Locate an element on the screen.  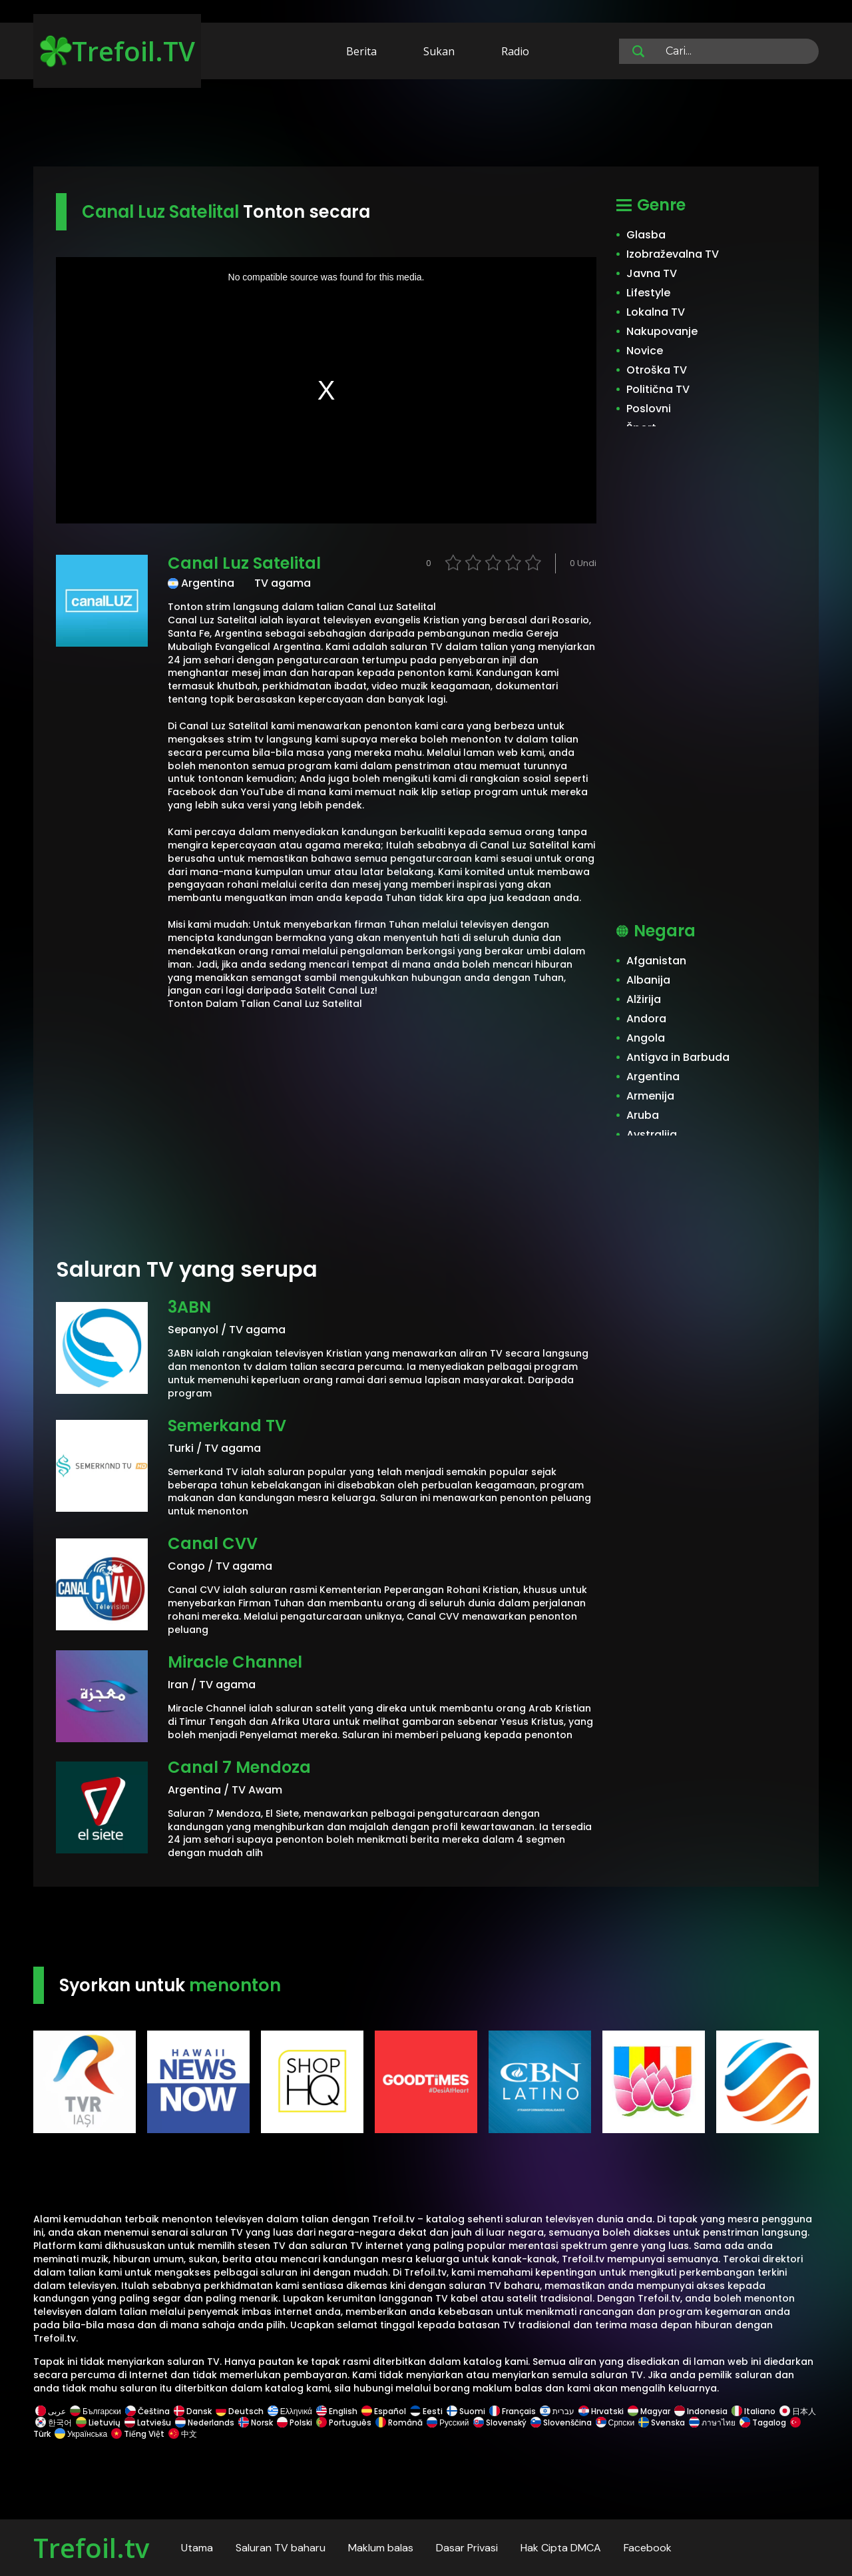
Nakupovanje is located at coordinates (662, 331).